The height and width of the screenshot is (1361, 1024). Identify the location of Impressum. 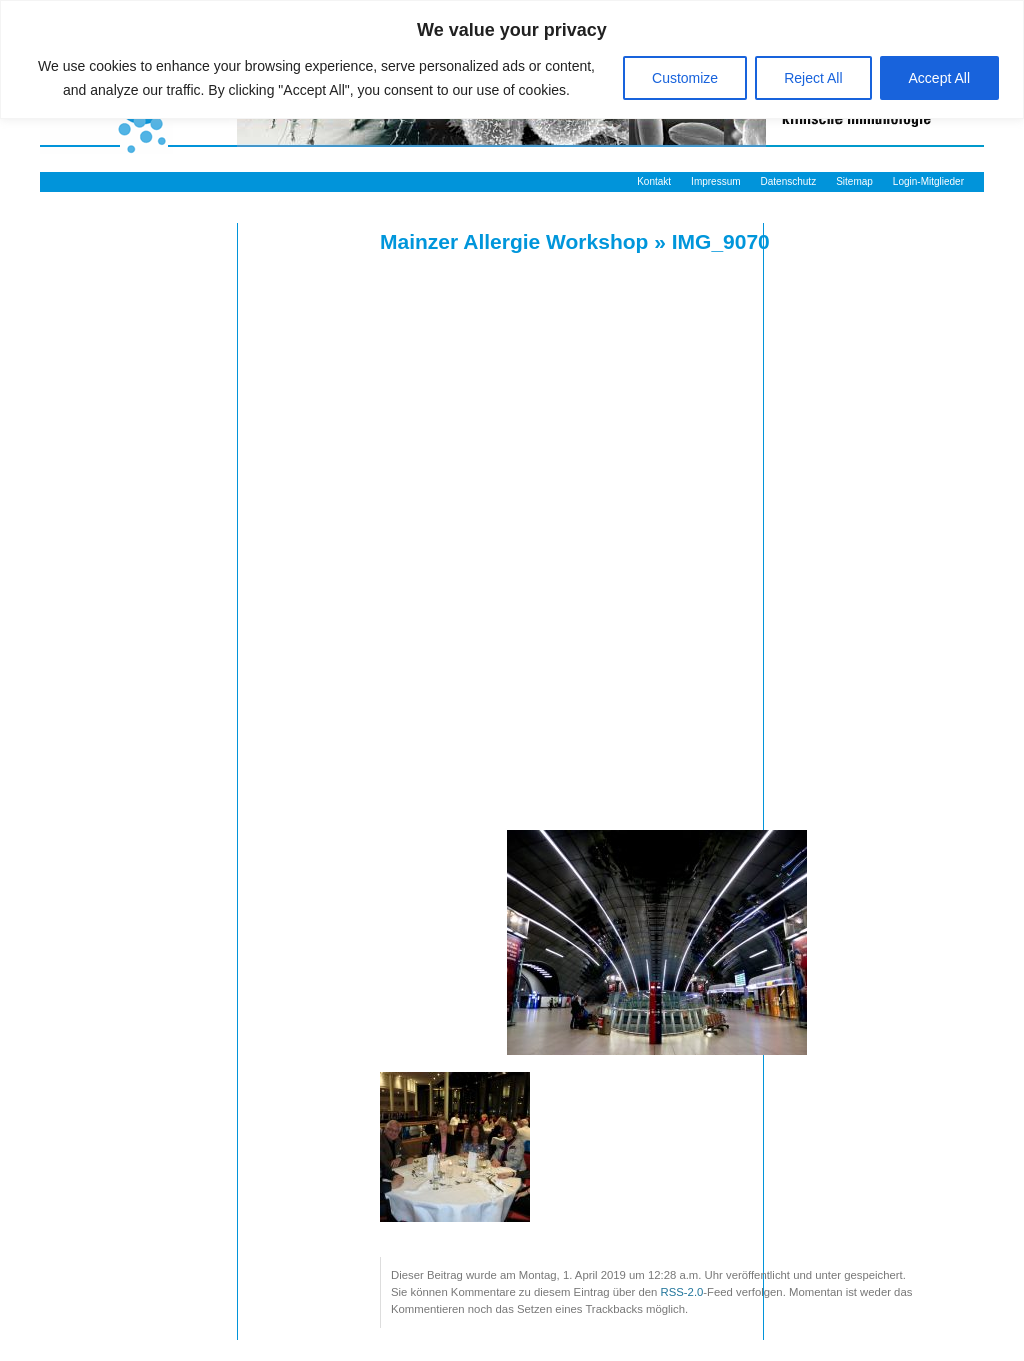
(715, 181).